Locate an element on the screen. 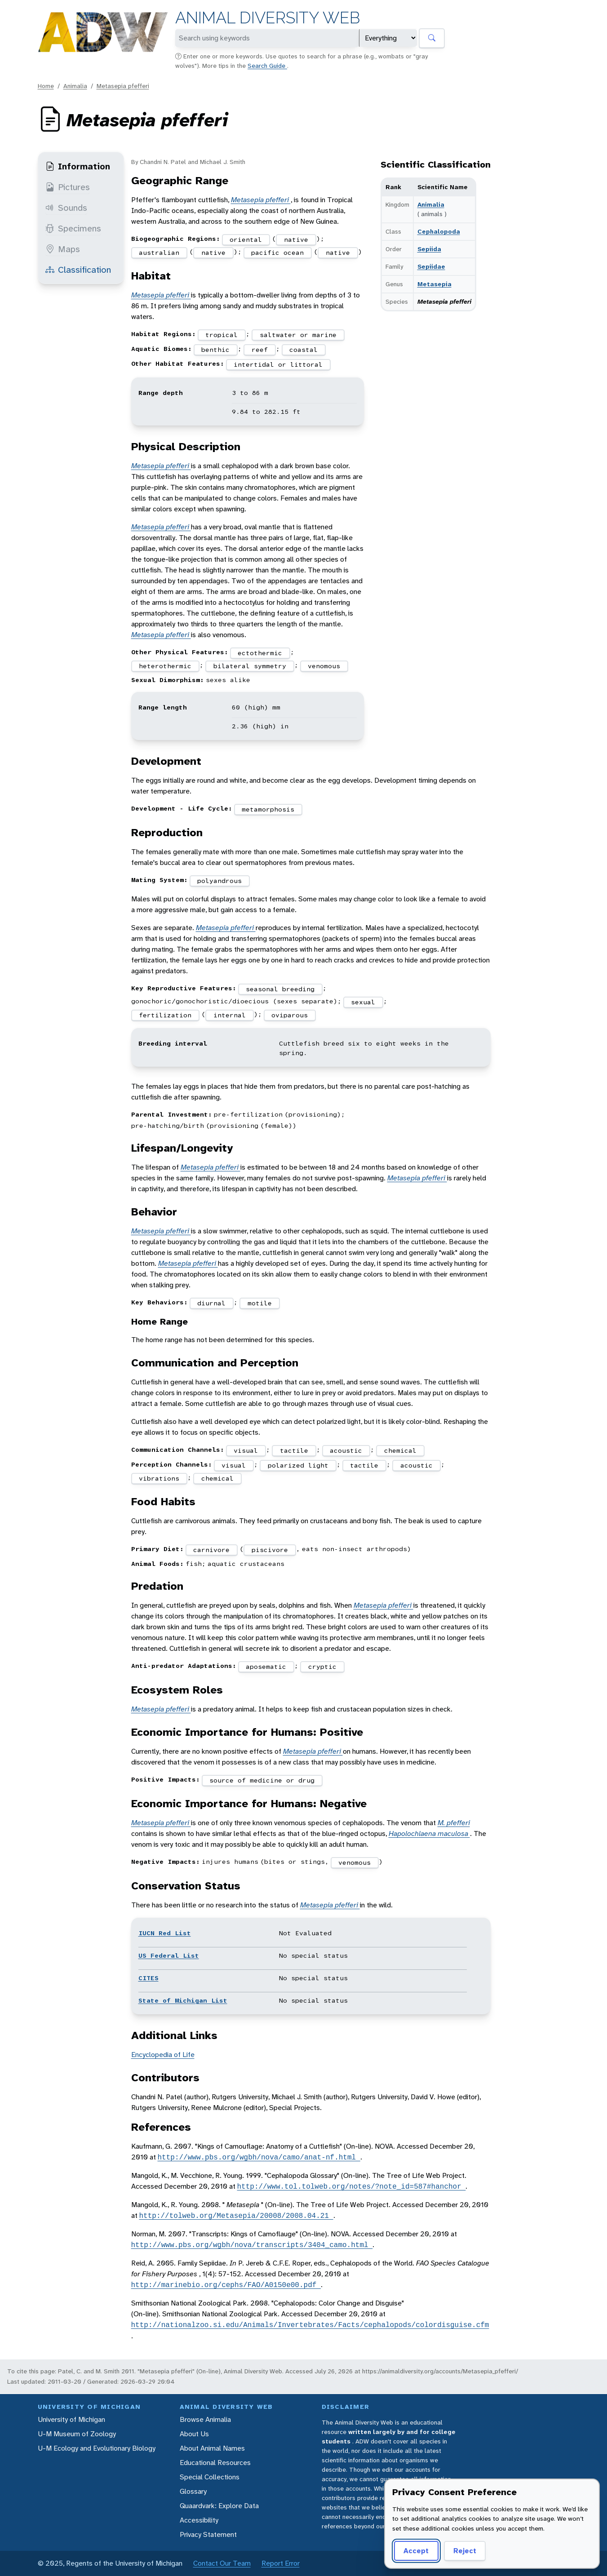  oriental is located at coordinates (246, 239).